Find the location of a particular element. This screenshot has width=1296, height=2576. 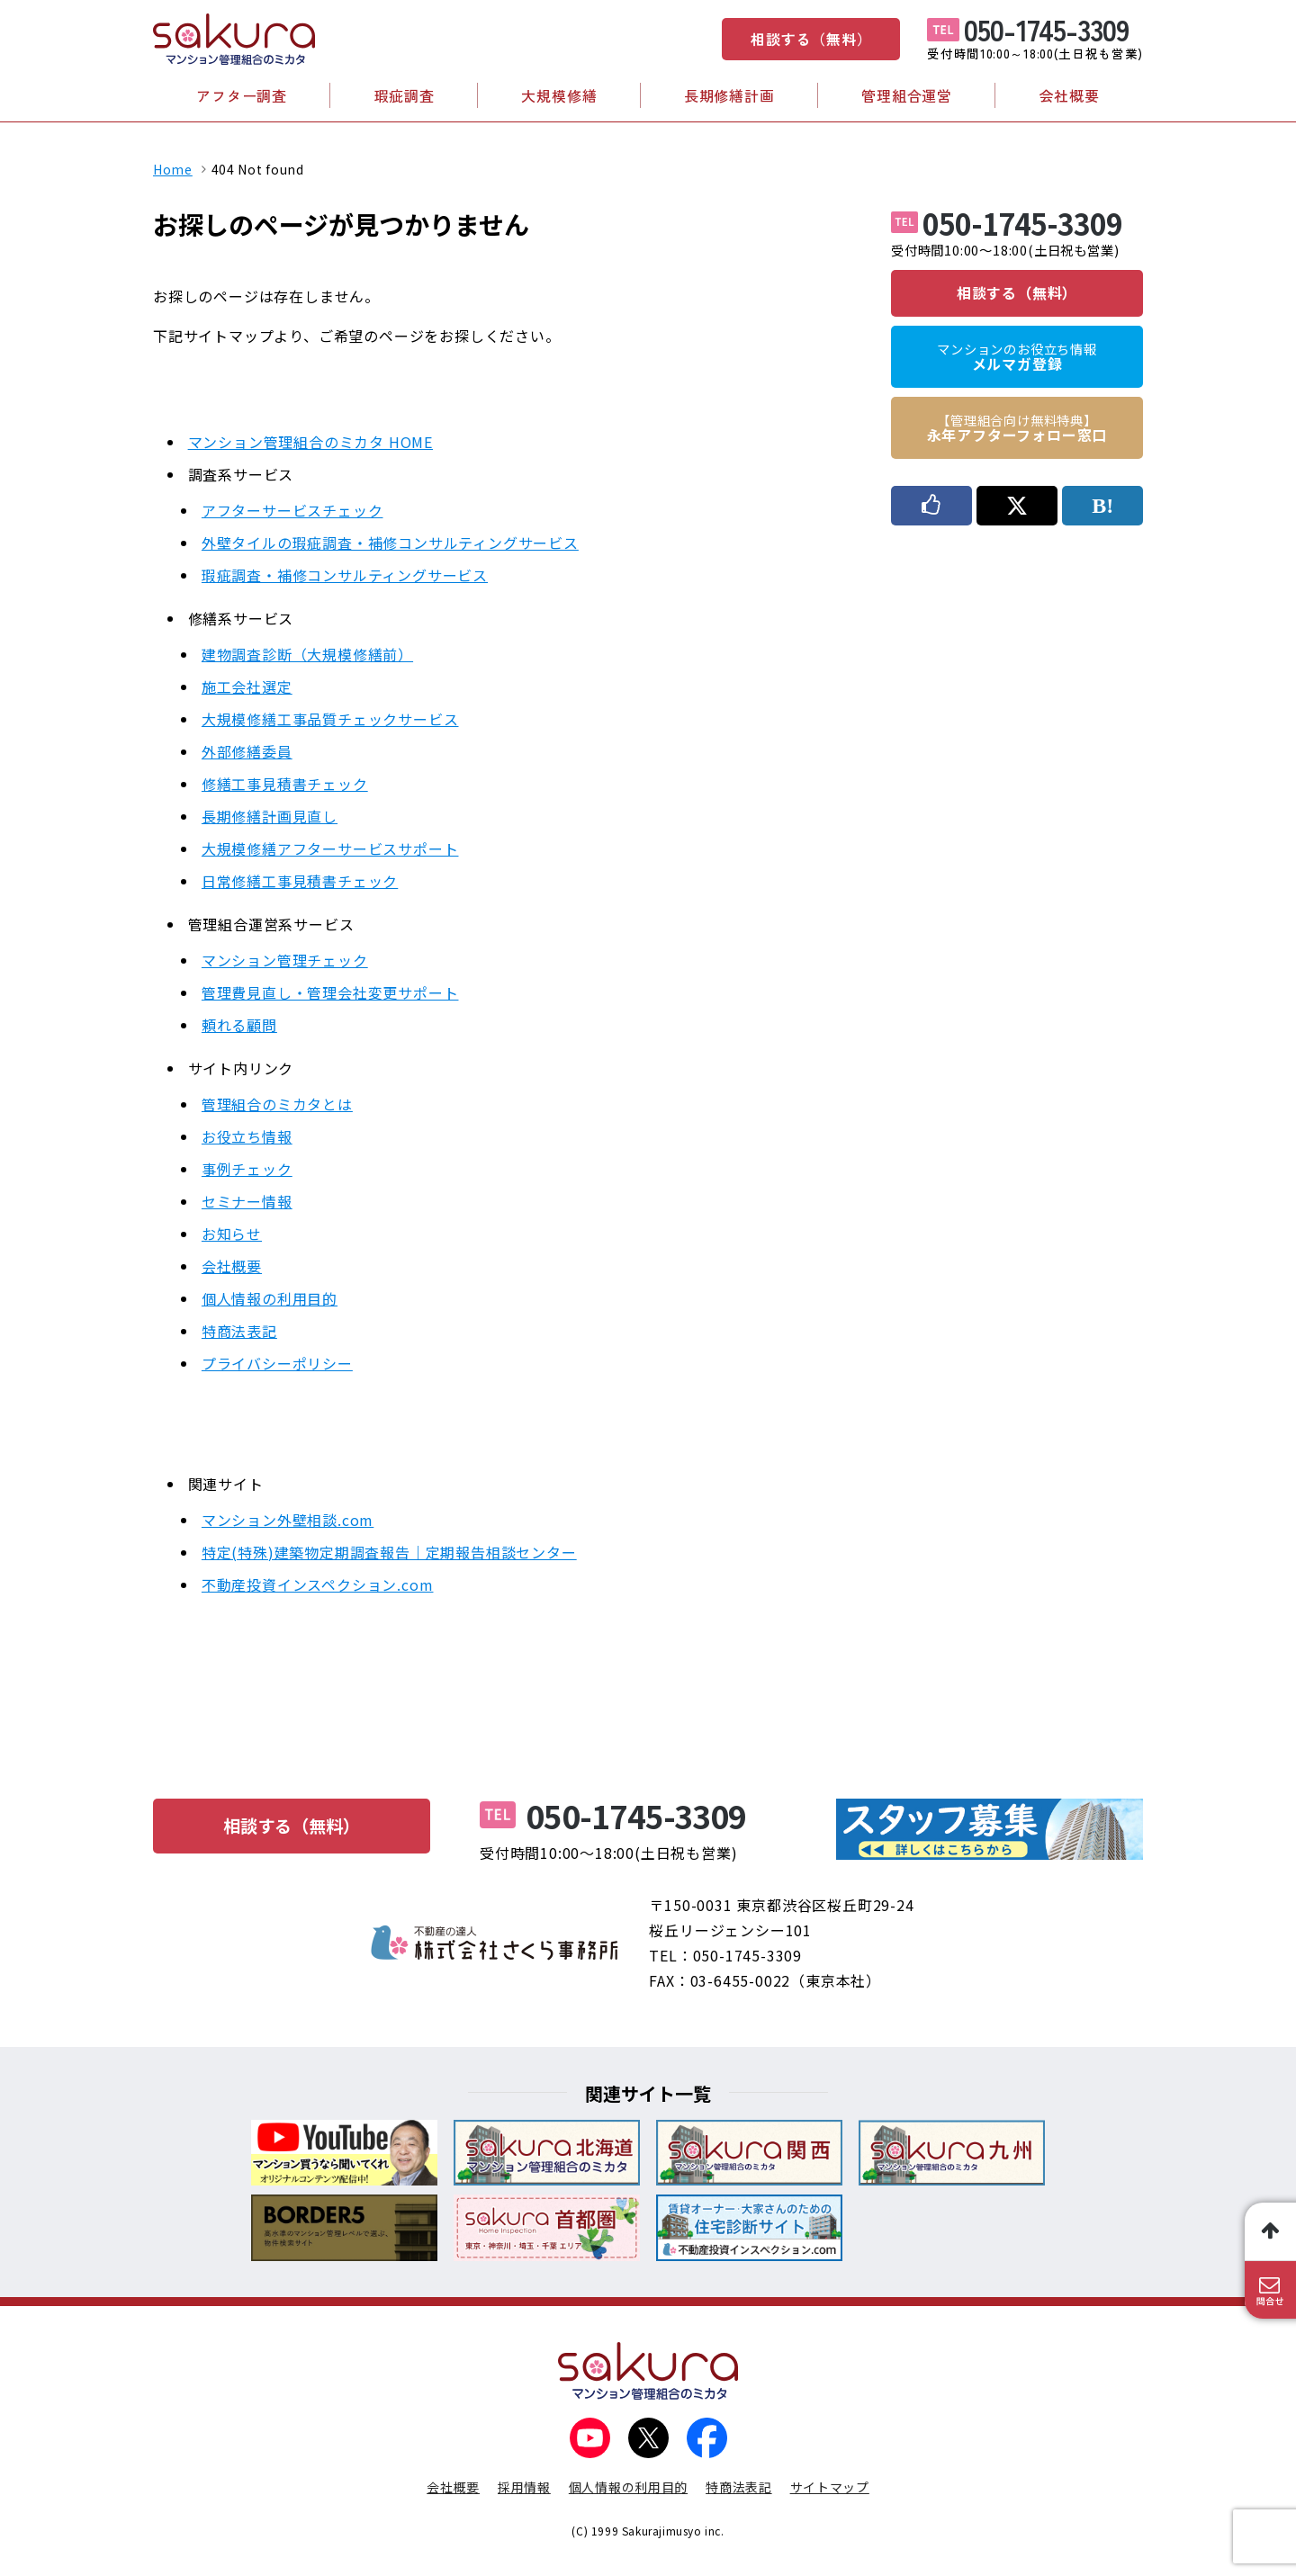

不動産投資インスペクション.com is located at coordinates (318, 1584).